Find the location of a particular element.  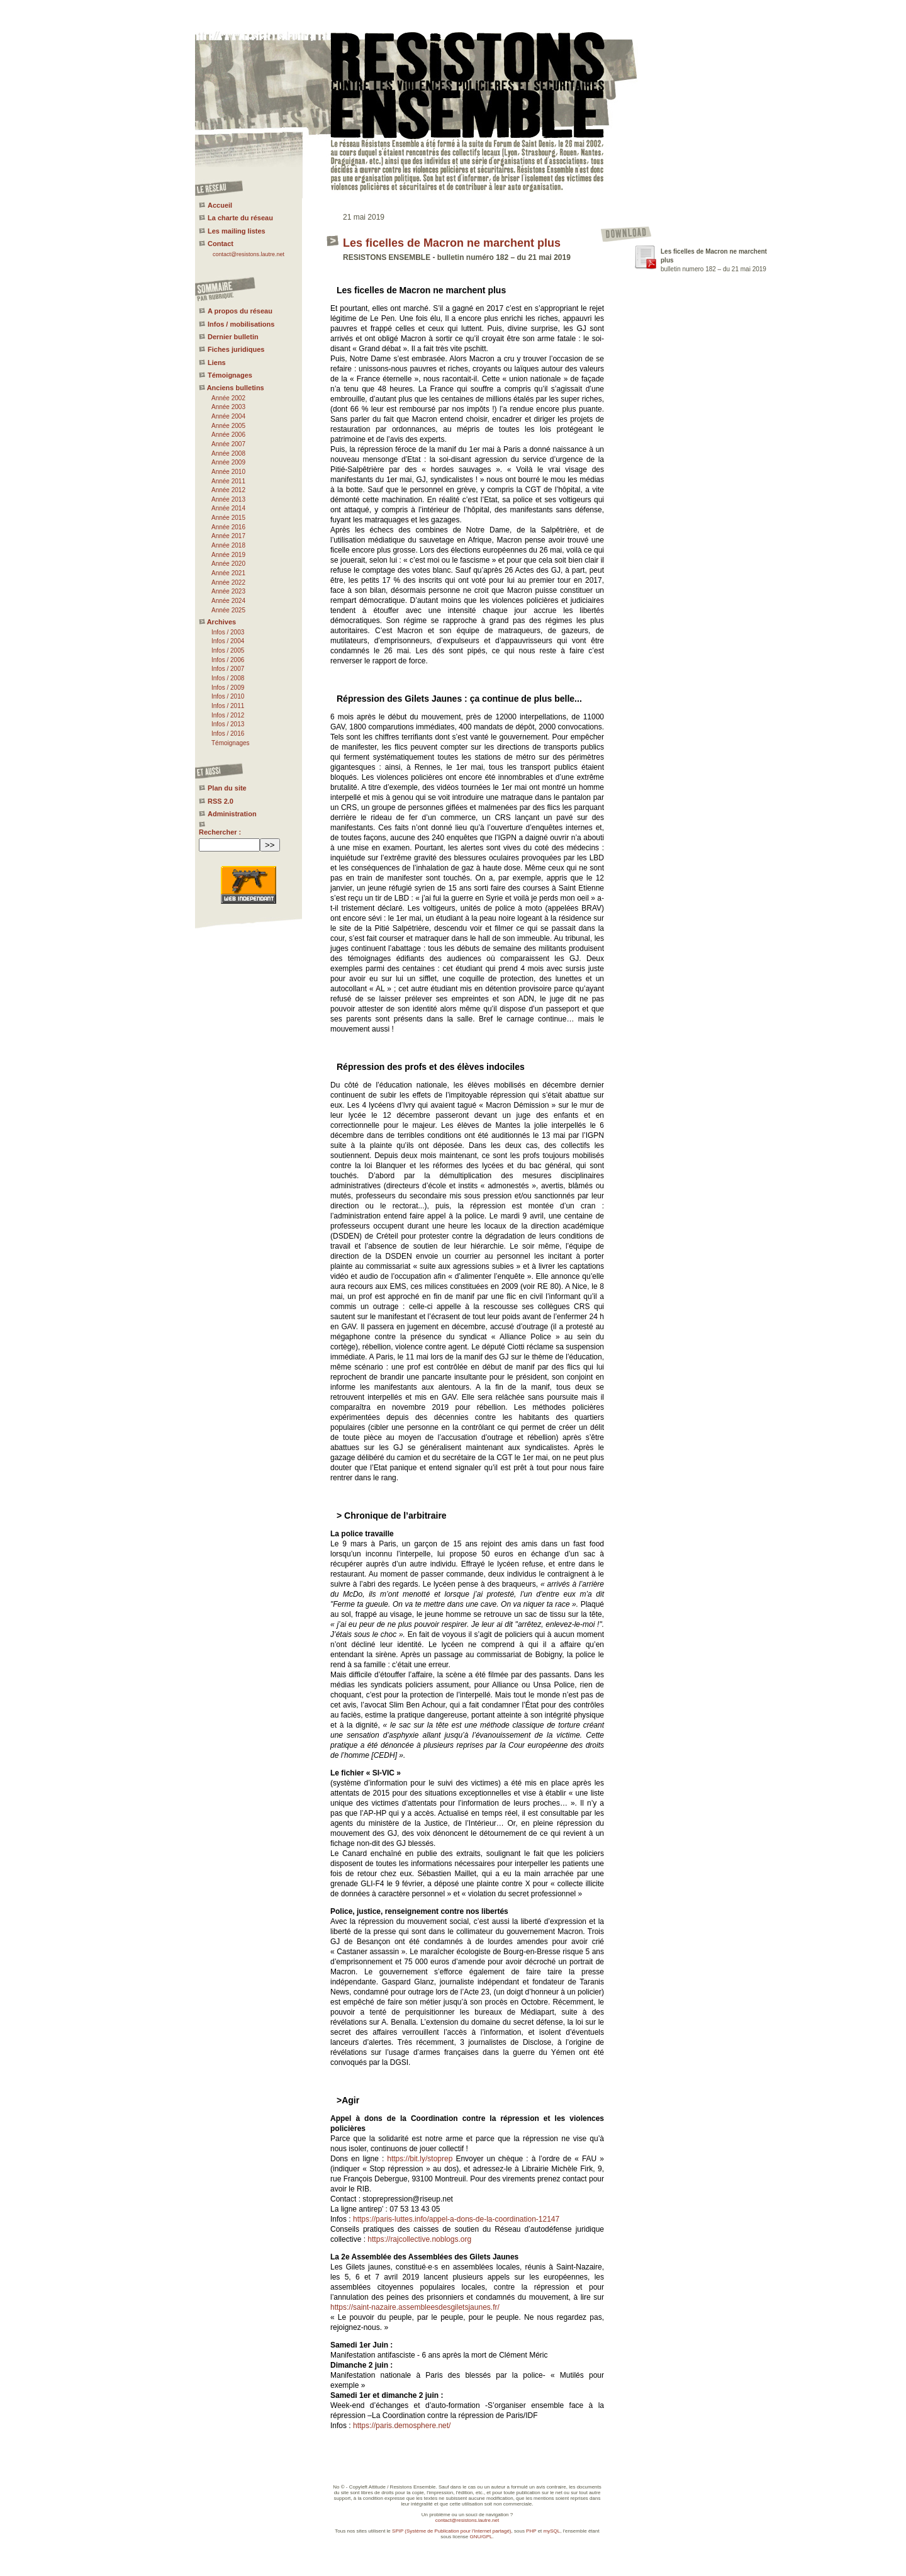

Infos / 2012 is located at coordinates (227, 715).